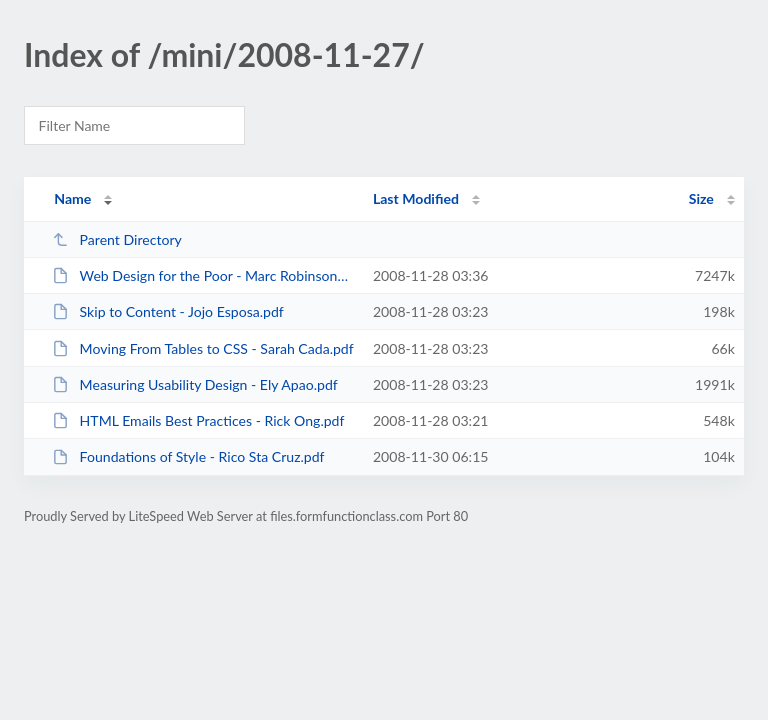 The image size is (768, 720). I want to click on Name, so click(72, 198).